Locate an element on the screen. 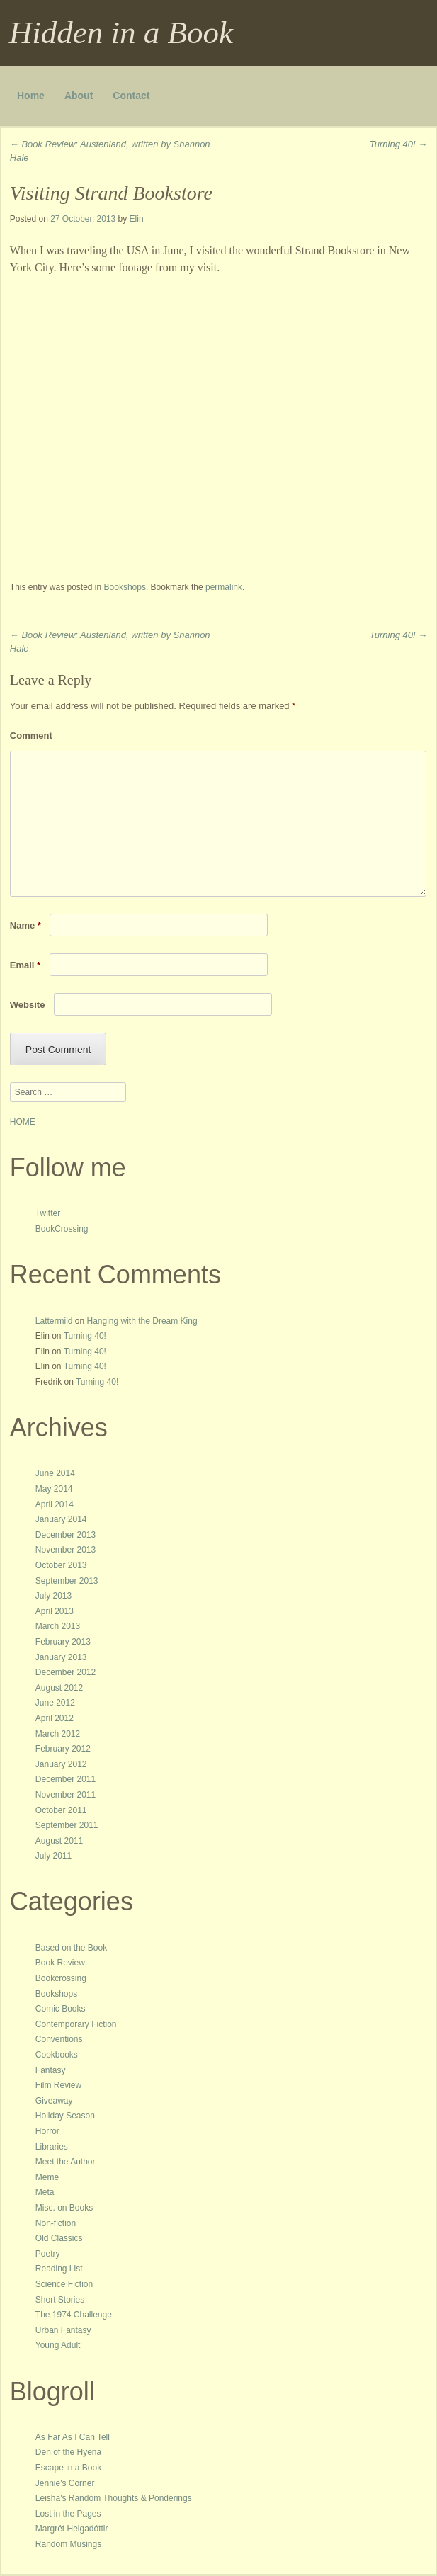 The height and width of the screenshot is (2576, 437). Jennie's Corner is located at coordinates (65, 2483).